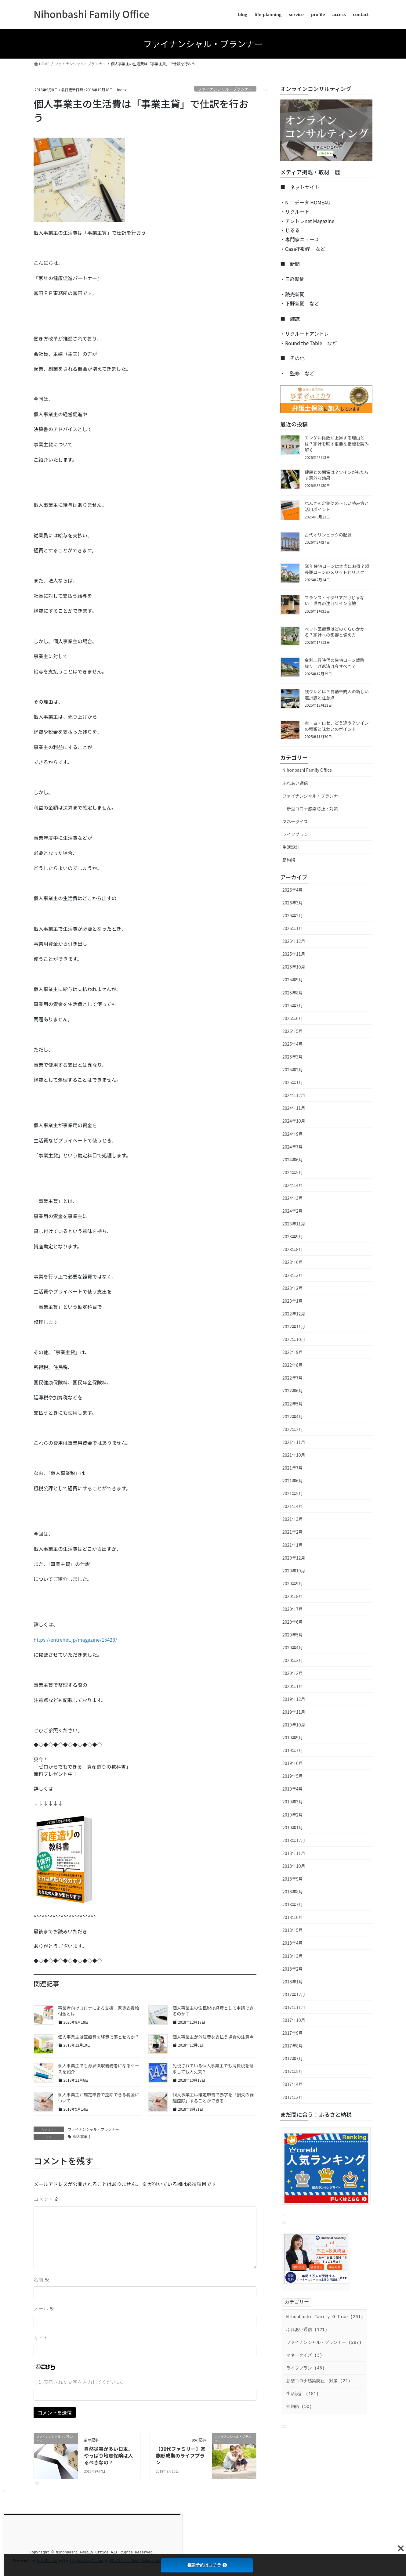  I want to click on 2020年2月, so click(292, 1673).